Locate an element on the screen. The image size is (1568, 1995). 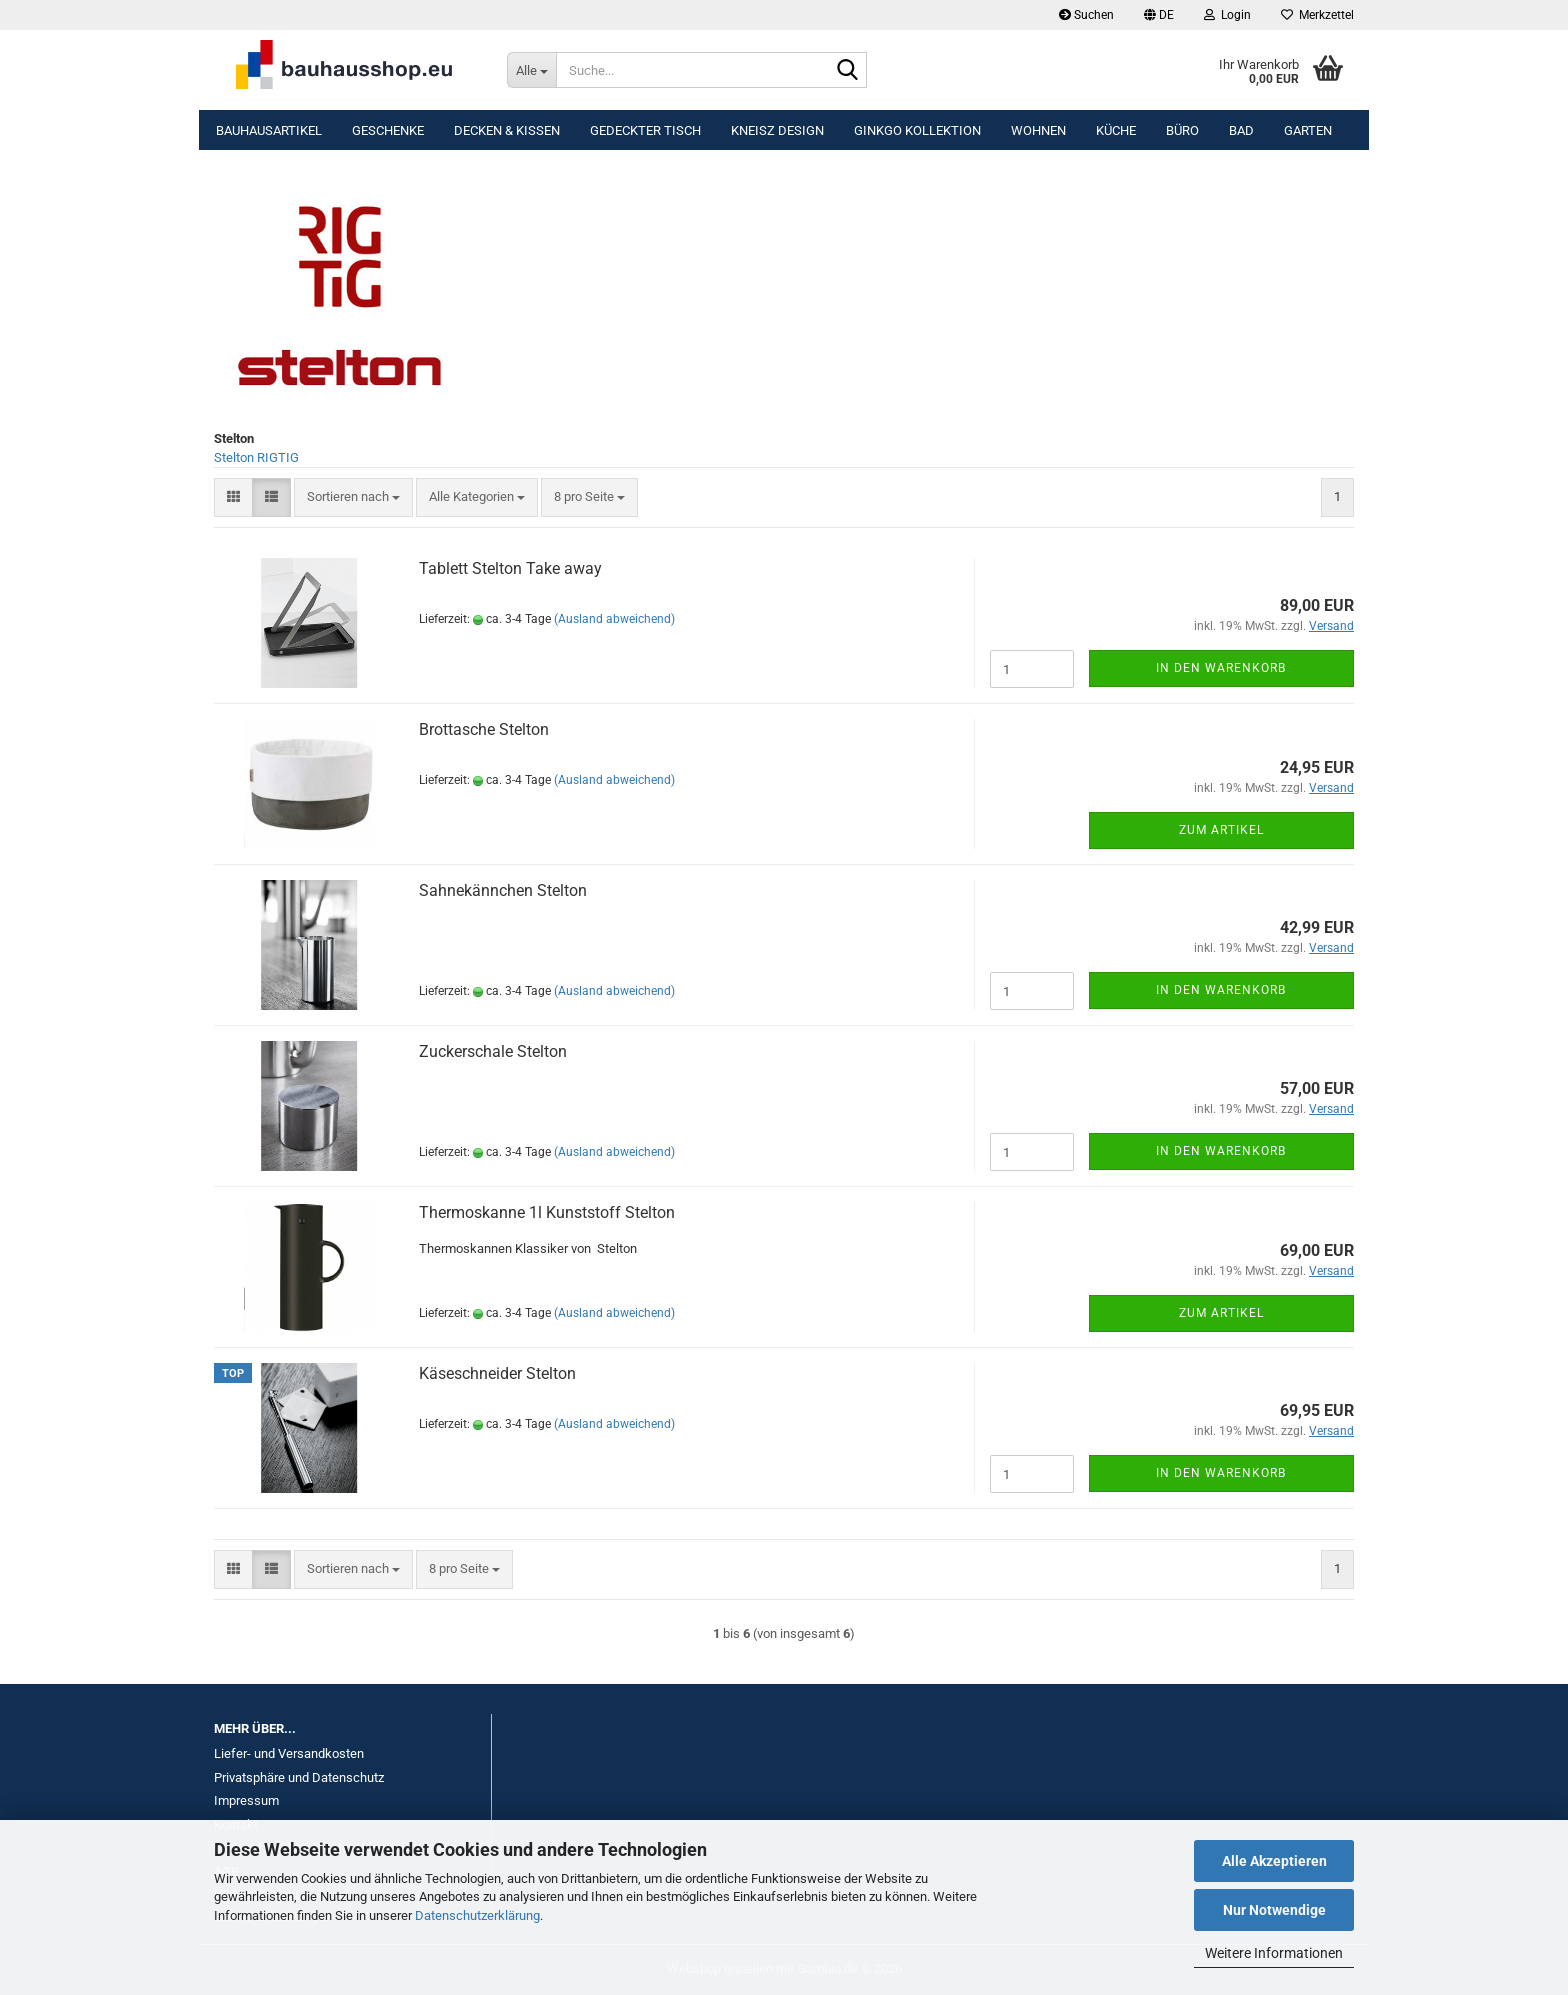
Weitere Informationen is located at coordinates (1274, 1953).